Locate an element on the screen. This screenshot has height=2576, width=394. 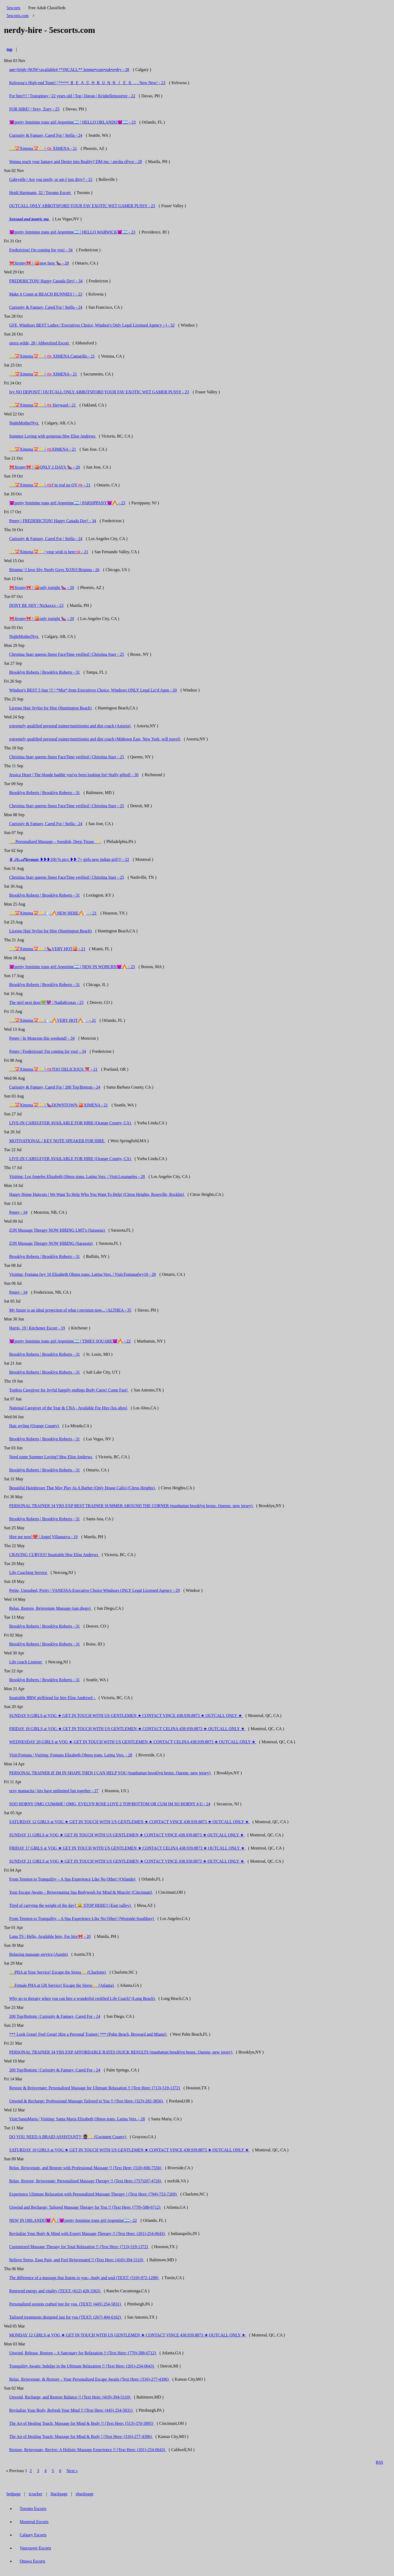
Penny | FREDERICTON! Happy Canada Day! - 34 is located at coordinates (52, 521).